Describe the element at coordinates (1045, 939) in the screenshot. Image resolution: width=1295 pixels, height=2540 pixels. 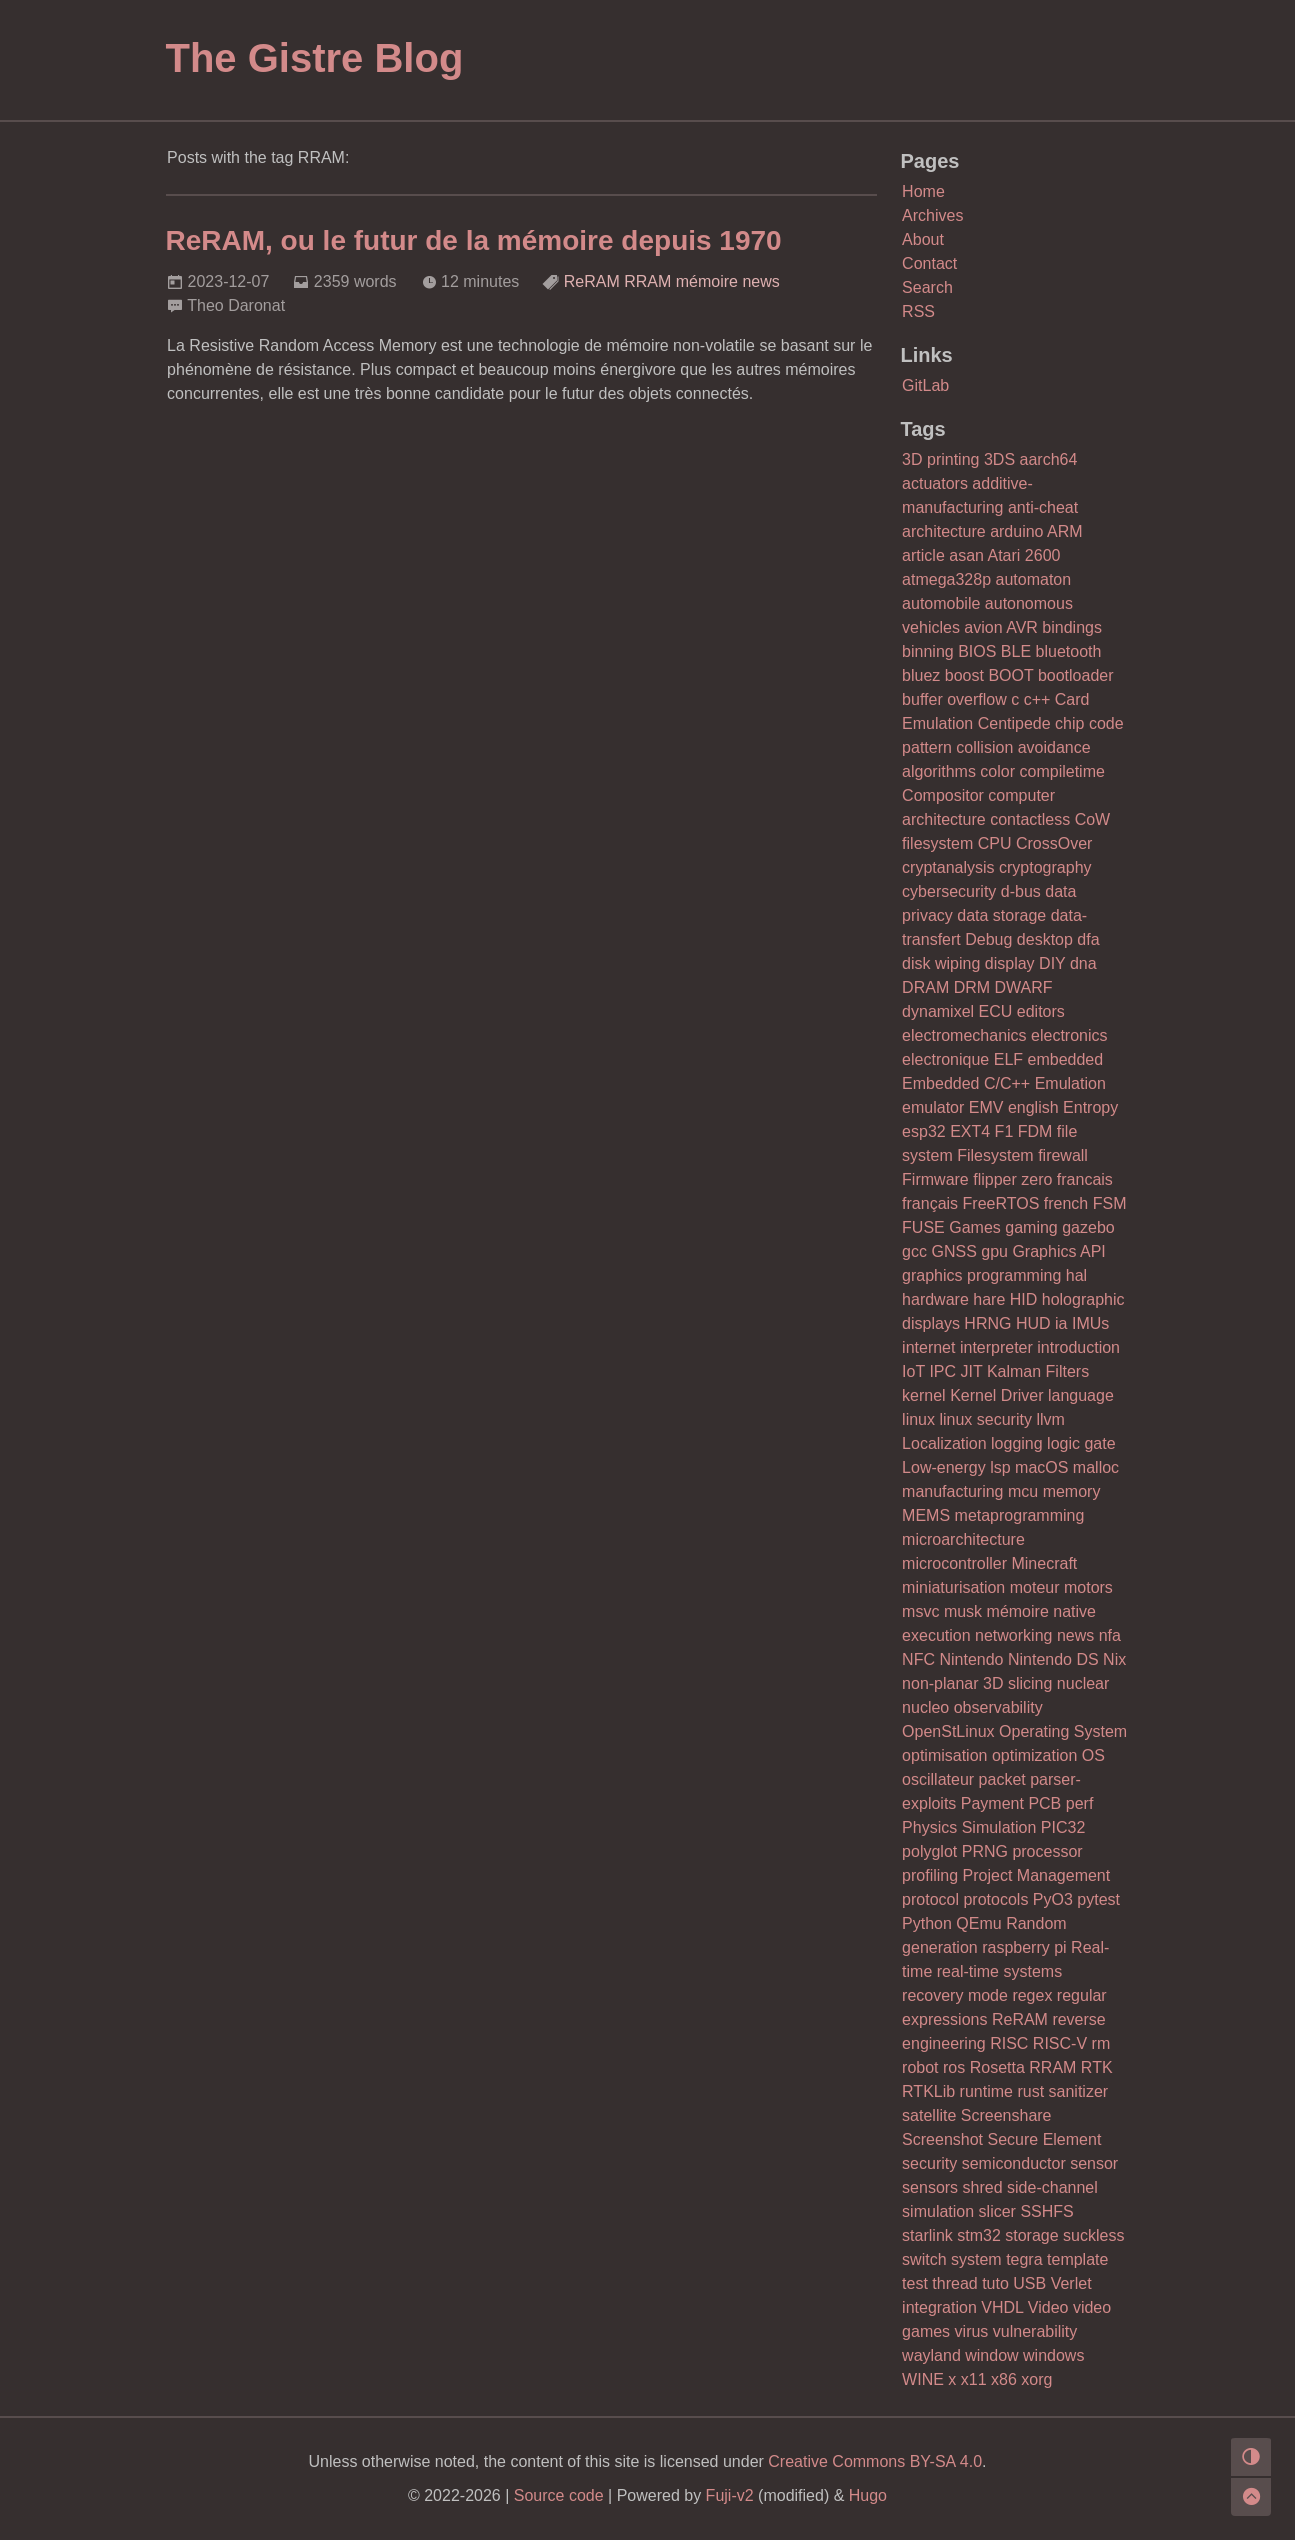
I see `desktop` at that location.